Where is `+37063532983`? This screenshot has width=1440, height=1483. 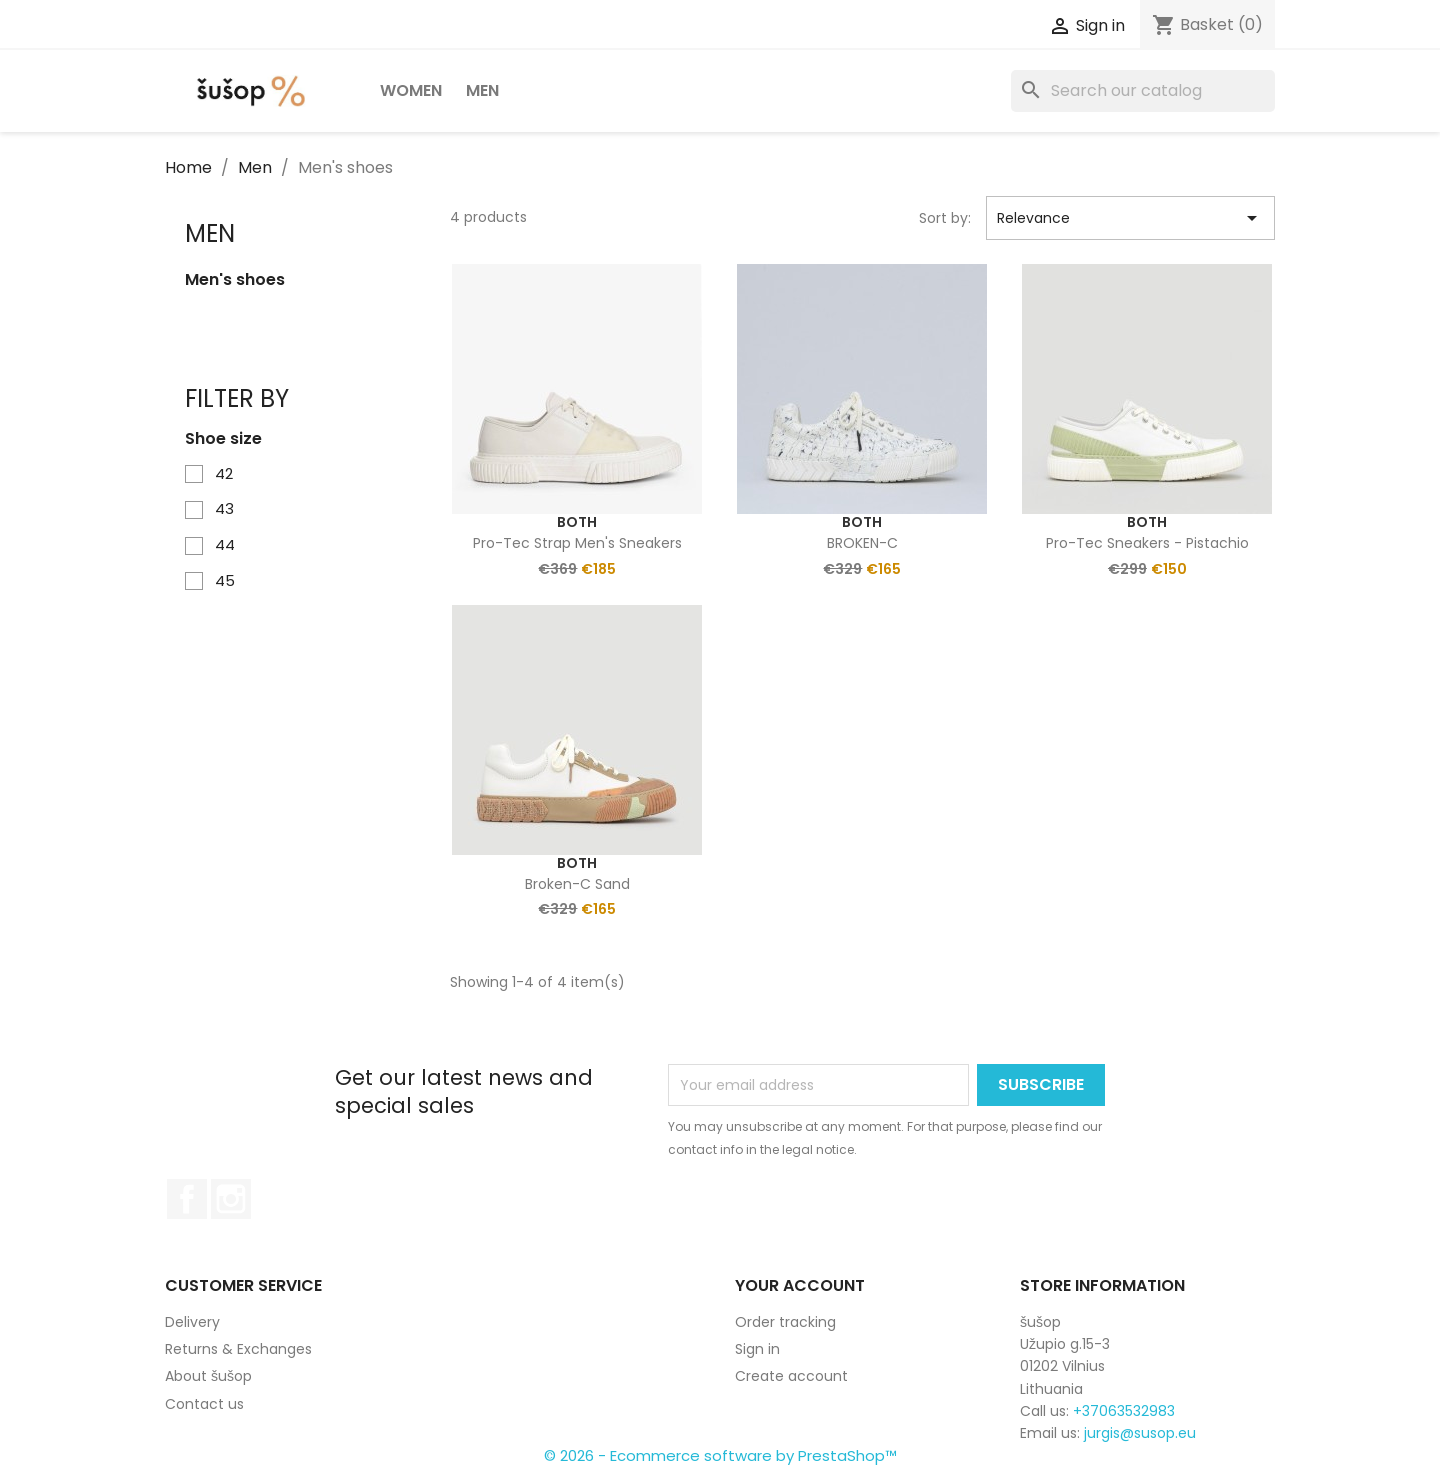 +37063532983 is located at coordinates (1124, 1411).